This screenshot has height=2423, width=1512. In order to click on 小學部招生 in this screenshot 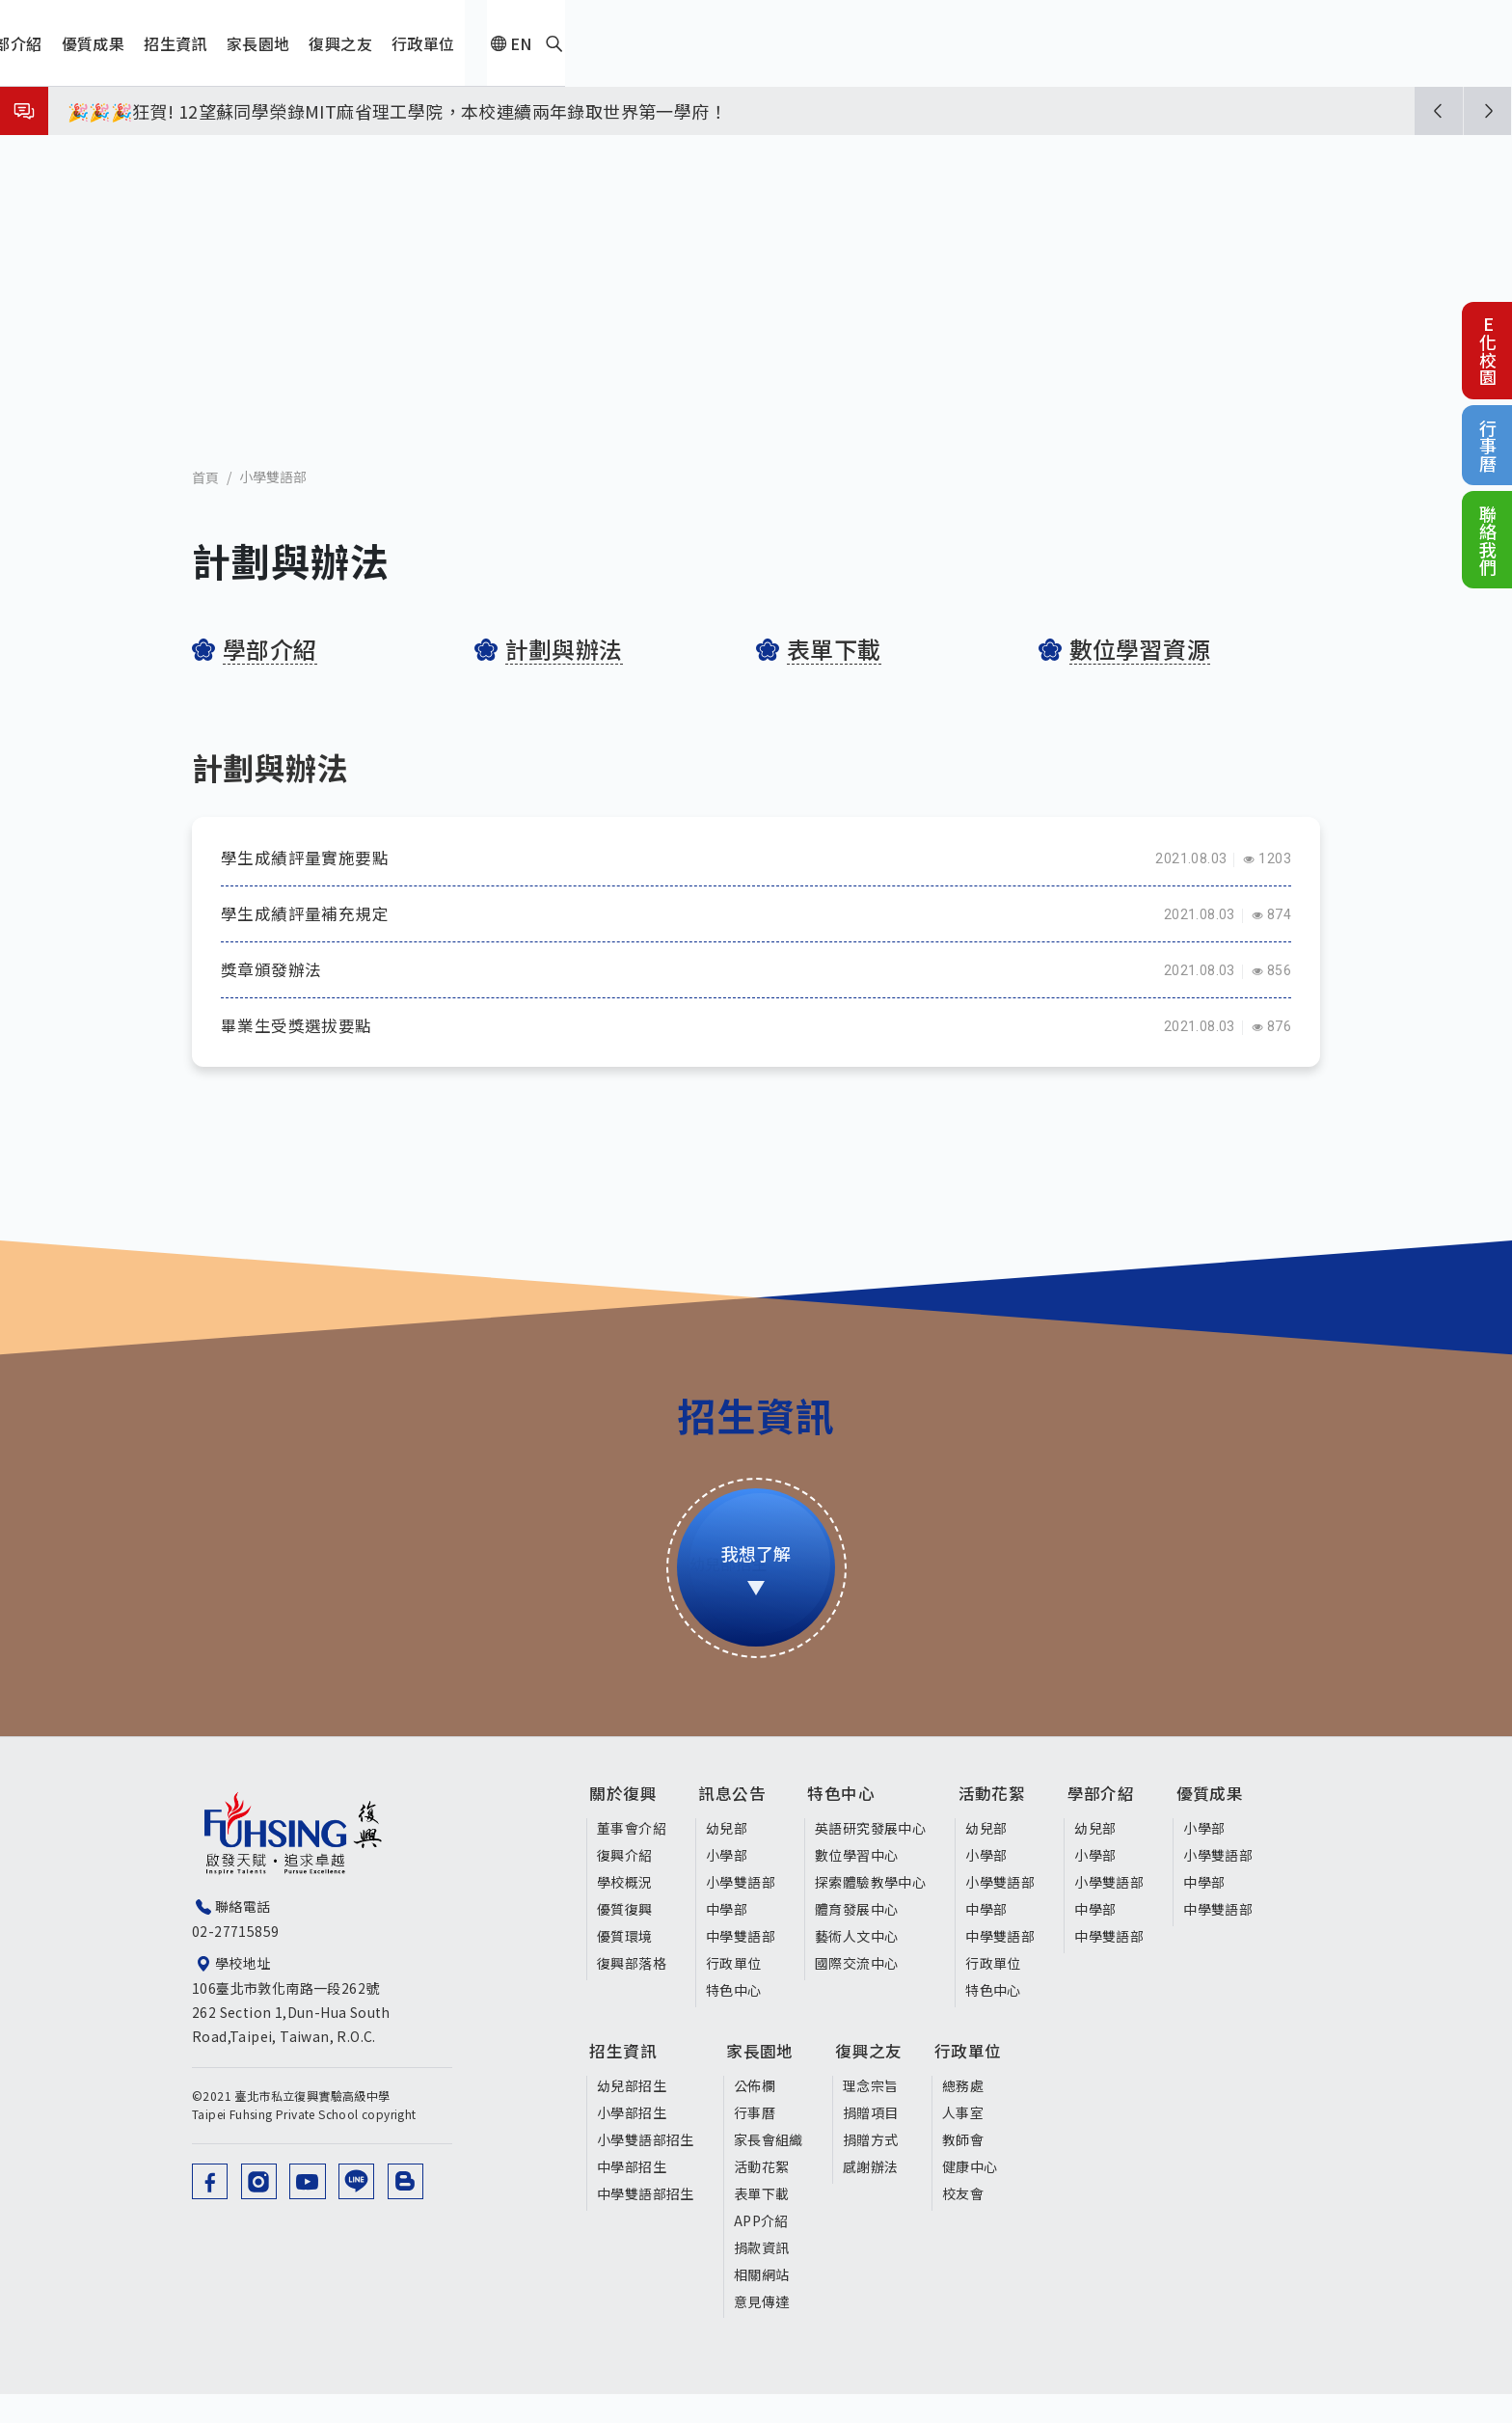, I will do `click(631, 2140)`.